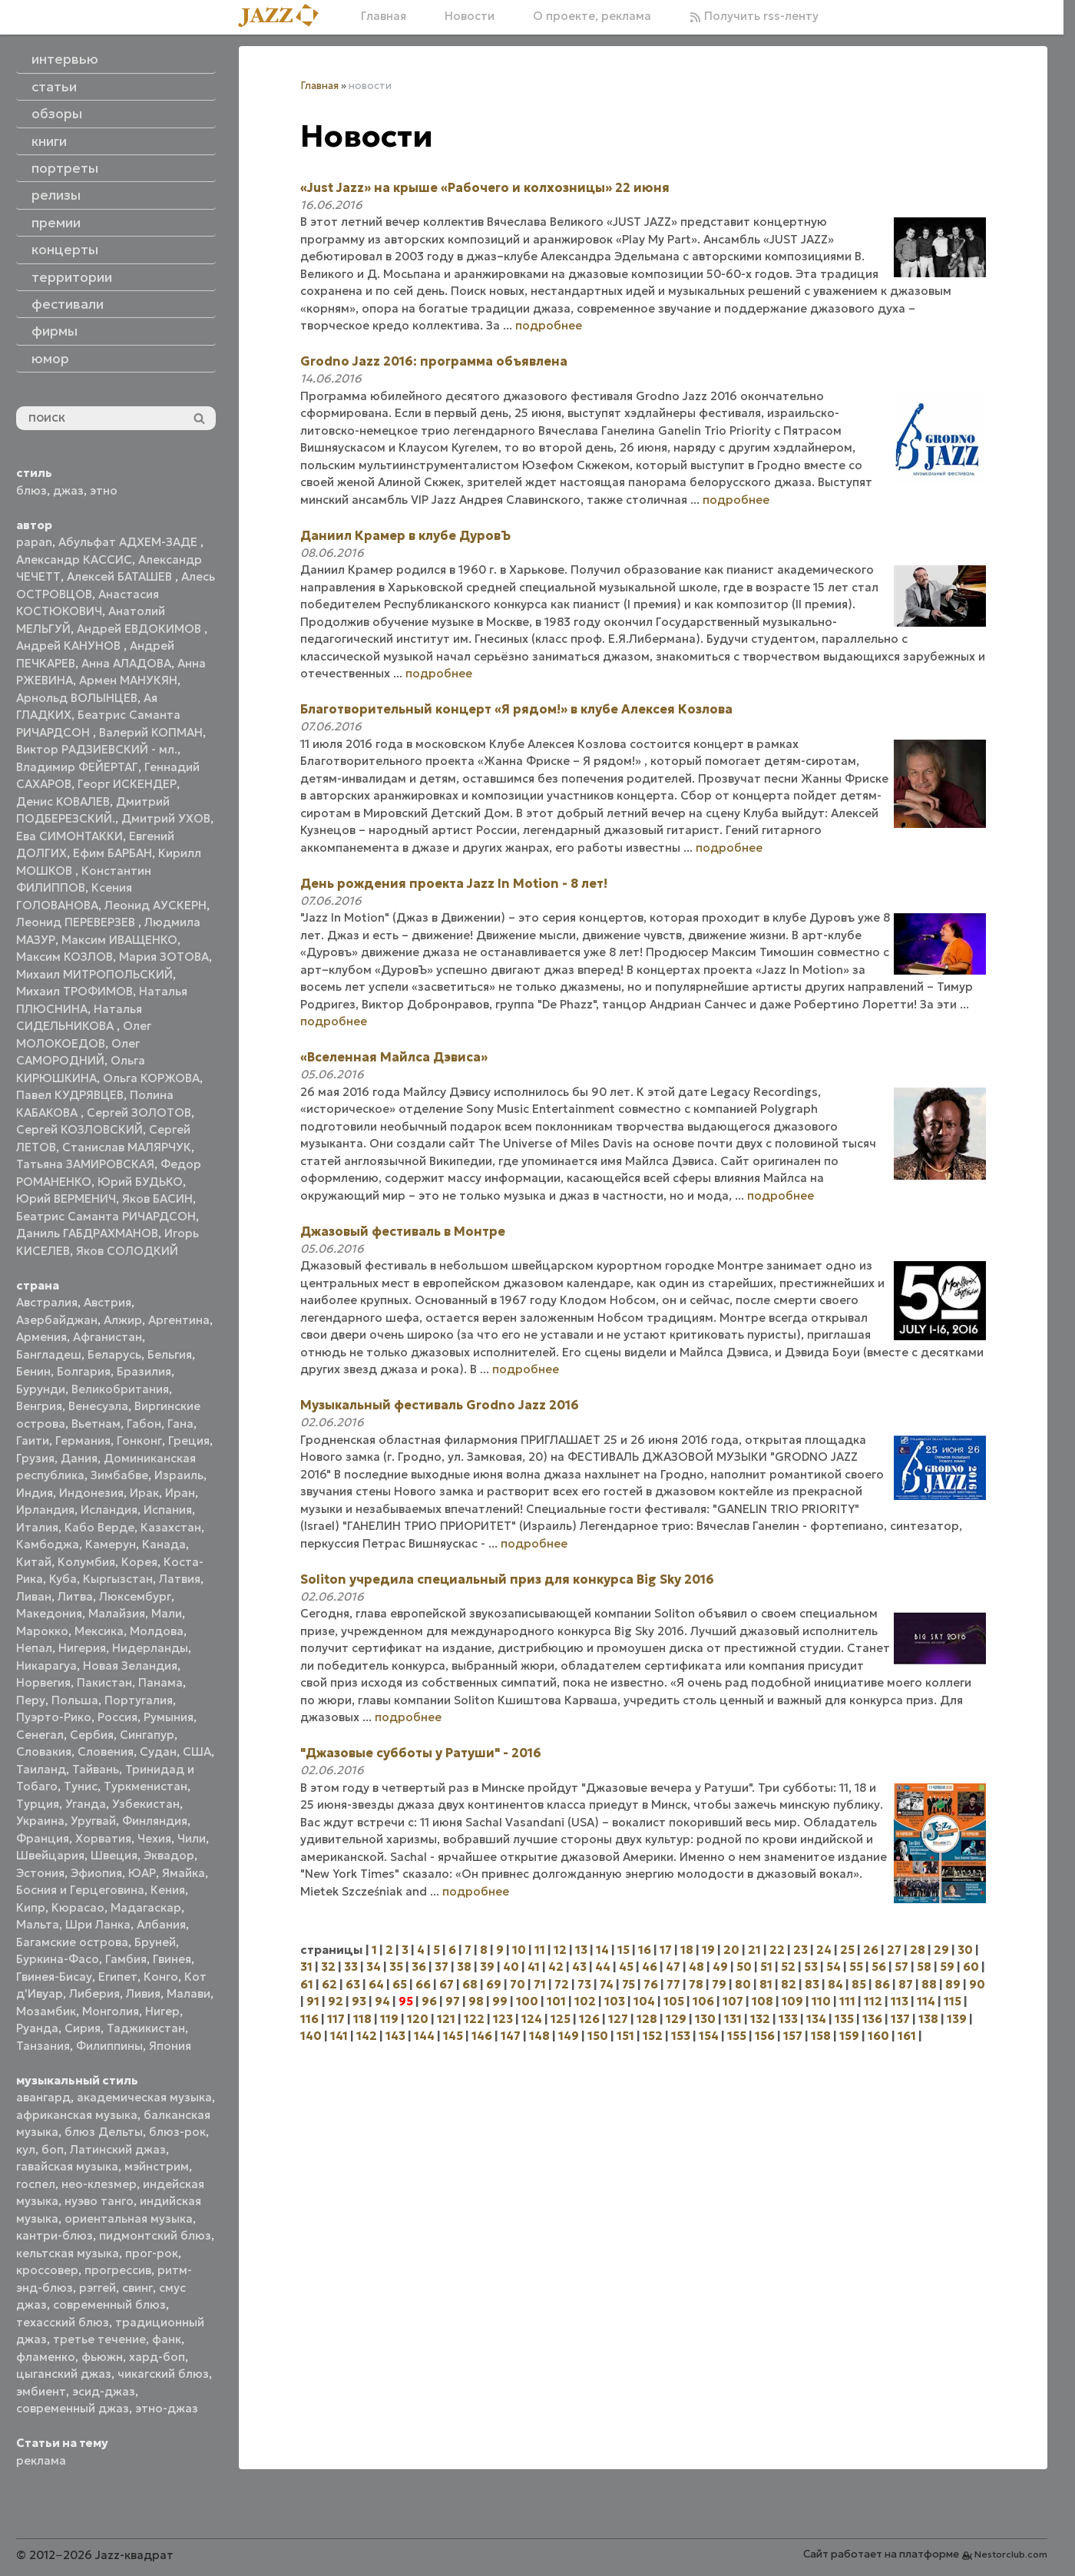 The height and width of the screenshot is (2576, 1075). Describe the element at coordinates (399, 1984) in the screenshot. I see `65` at that location.